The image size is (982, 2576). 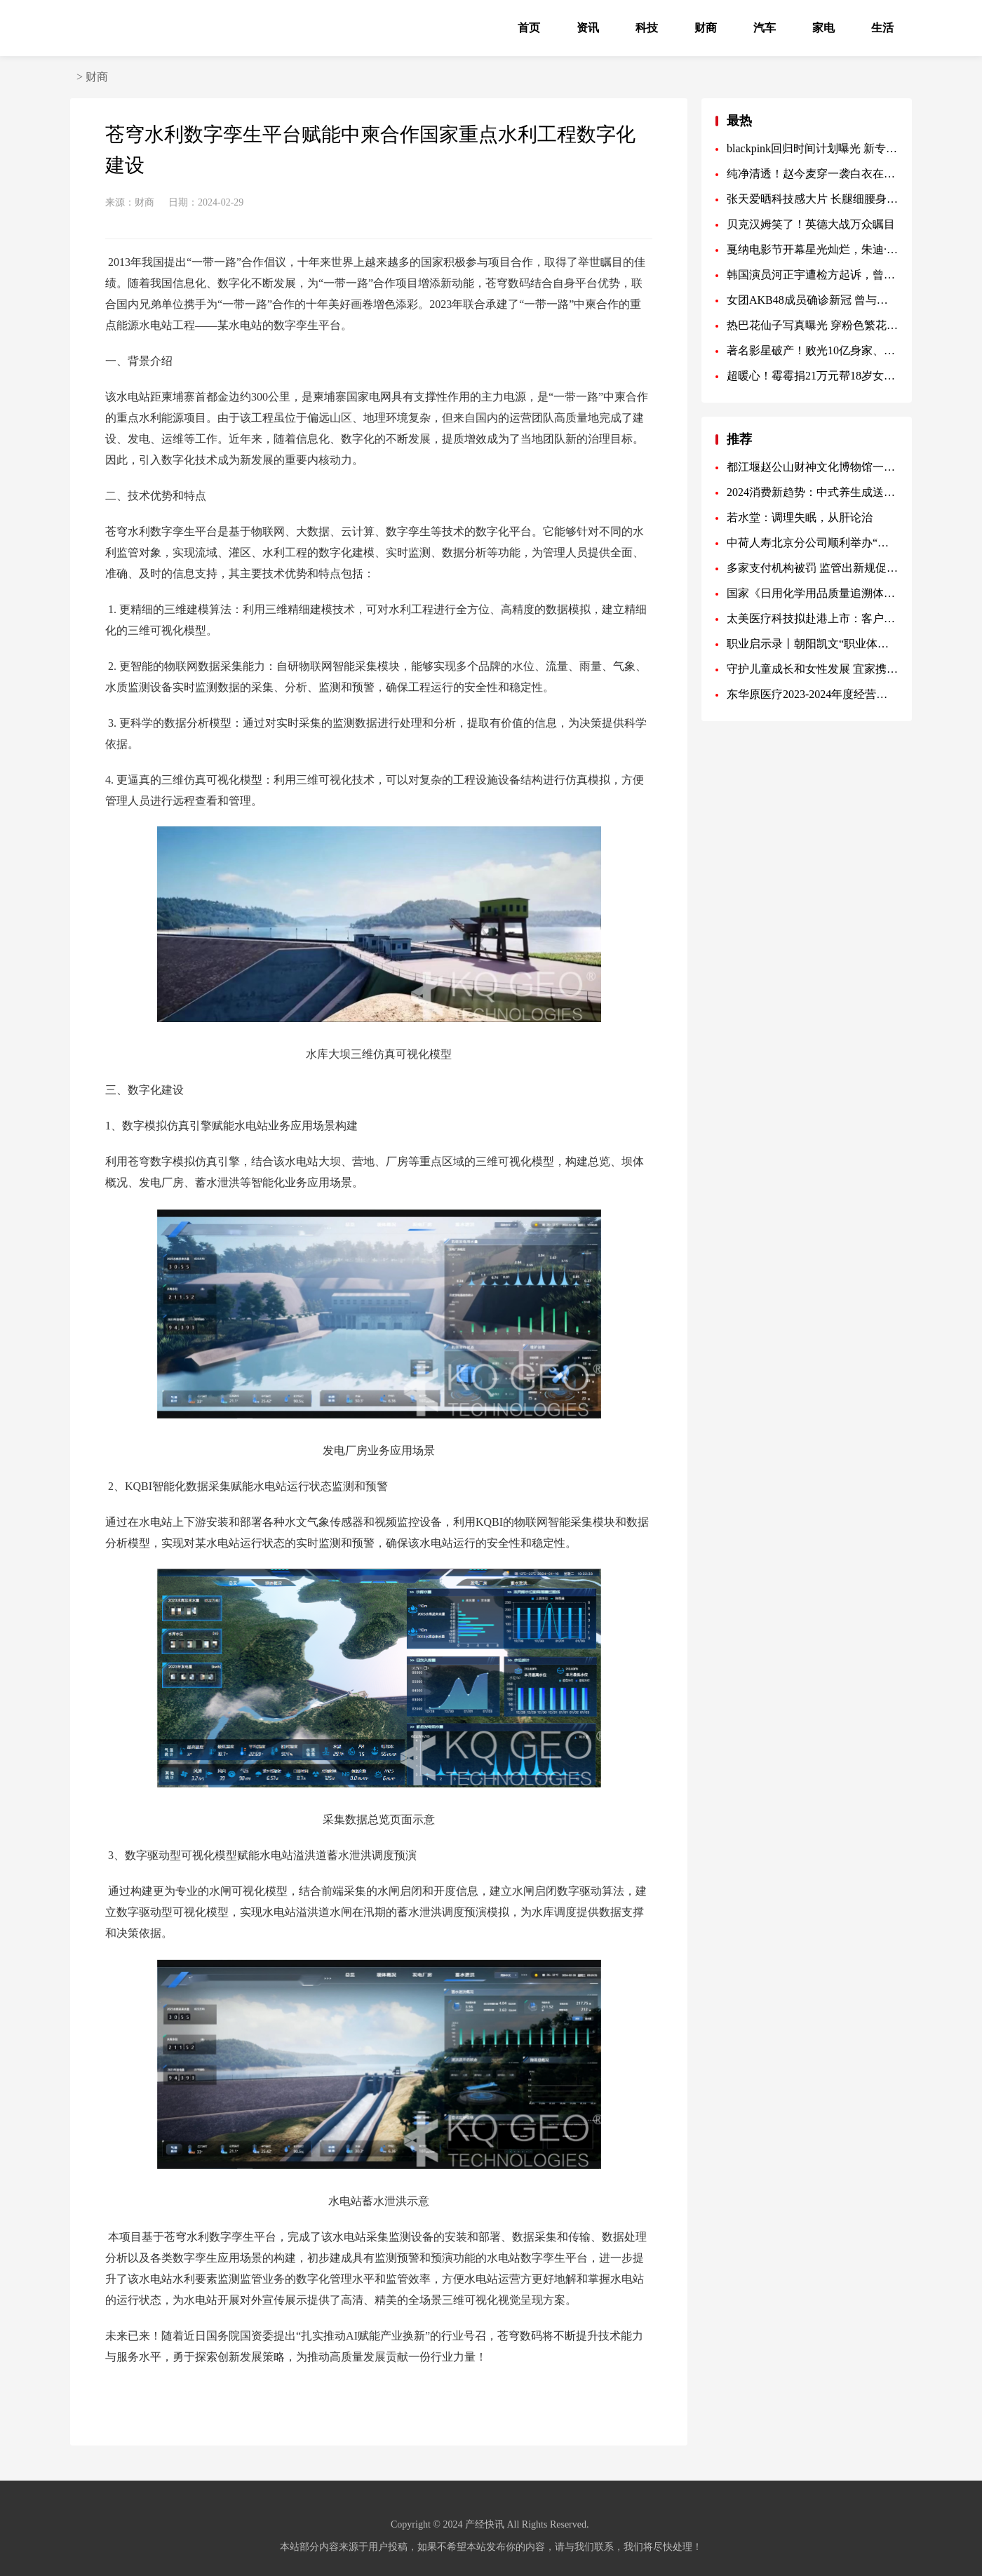 I want to click on 资讯, so click(x=588, y=28).